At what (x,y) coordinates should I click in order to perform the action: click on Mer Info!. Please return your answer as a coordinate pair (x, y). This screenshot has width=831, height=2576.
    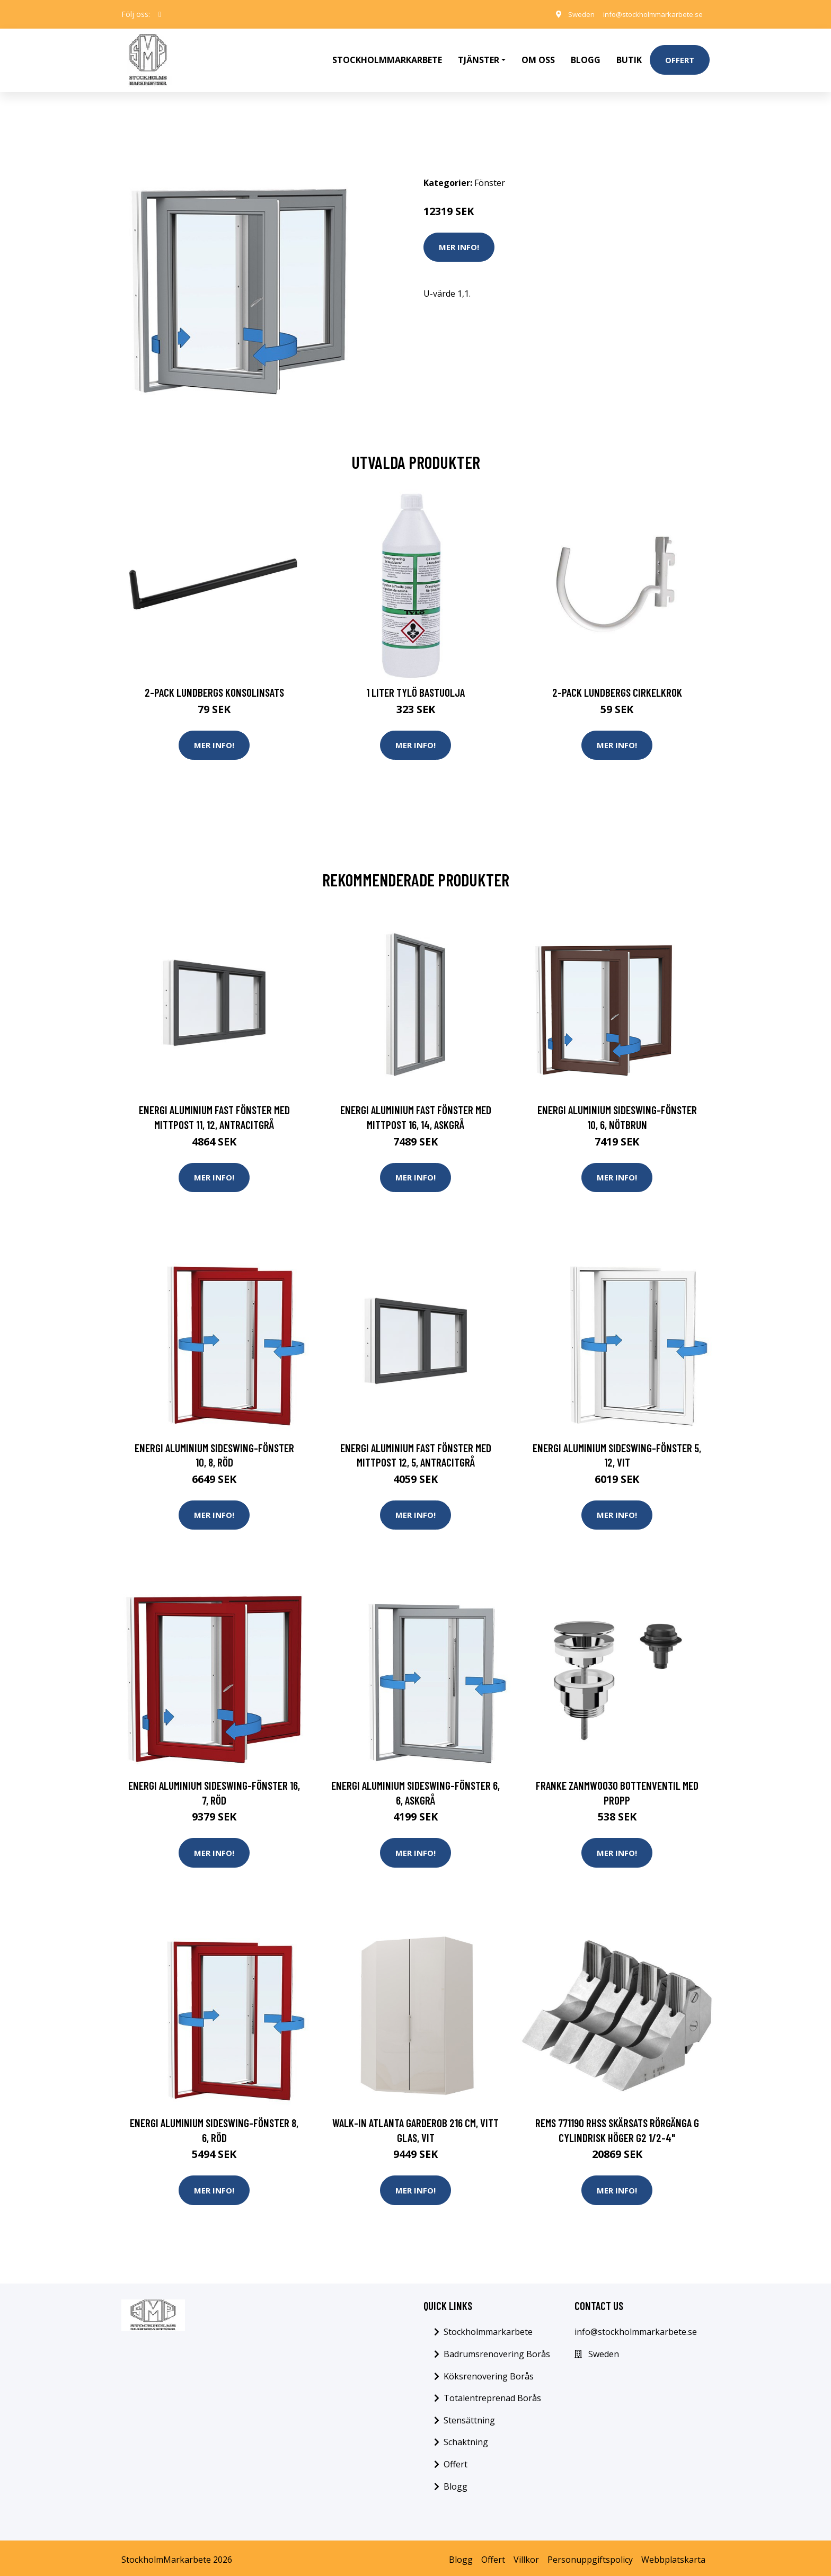
    Looking at the image, I should click on (459, 239).